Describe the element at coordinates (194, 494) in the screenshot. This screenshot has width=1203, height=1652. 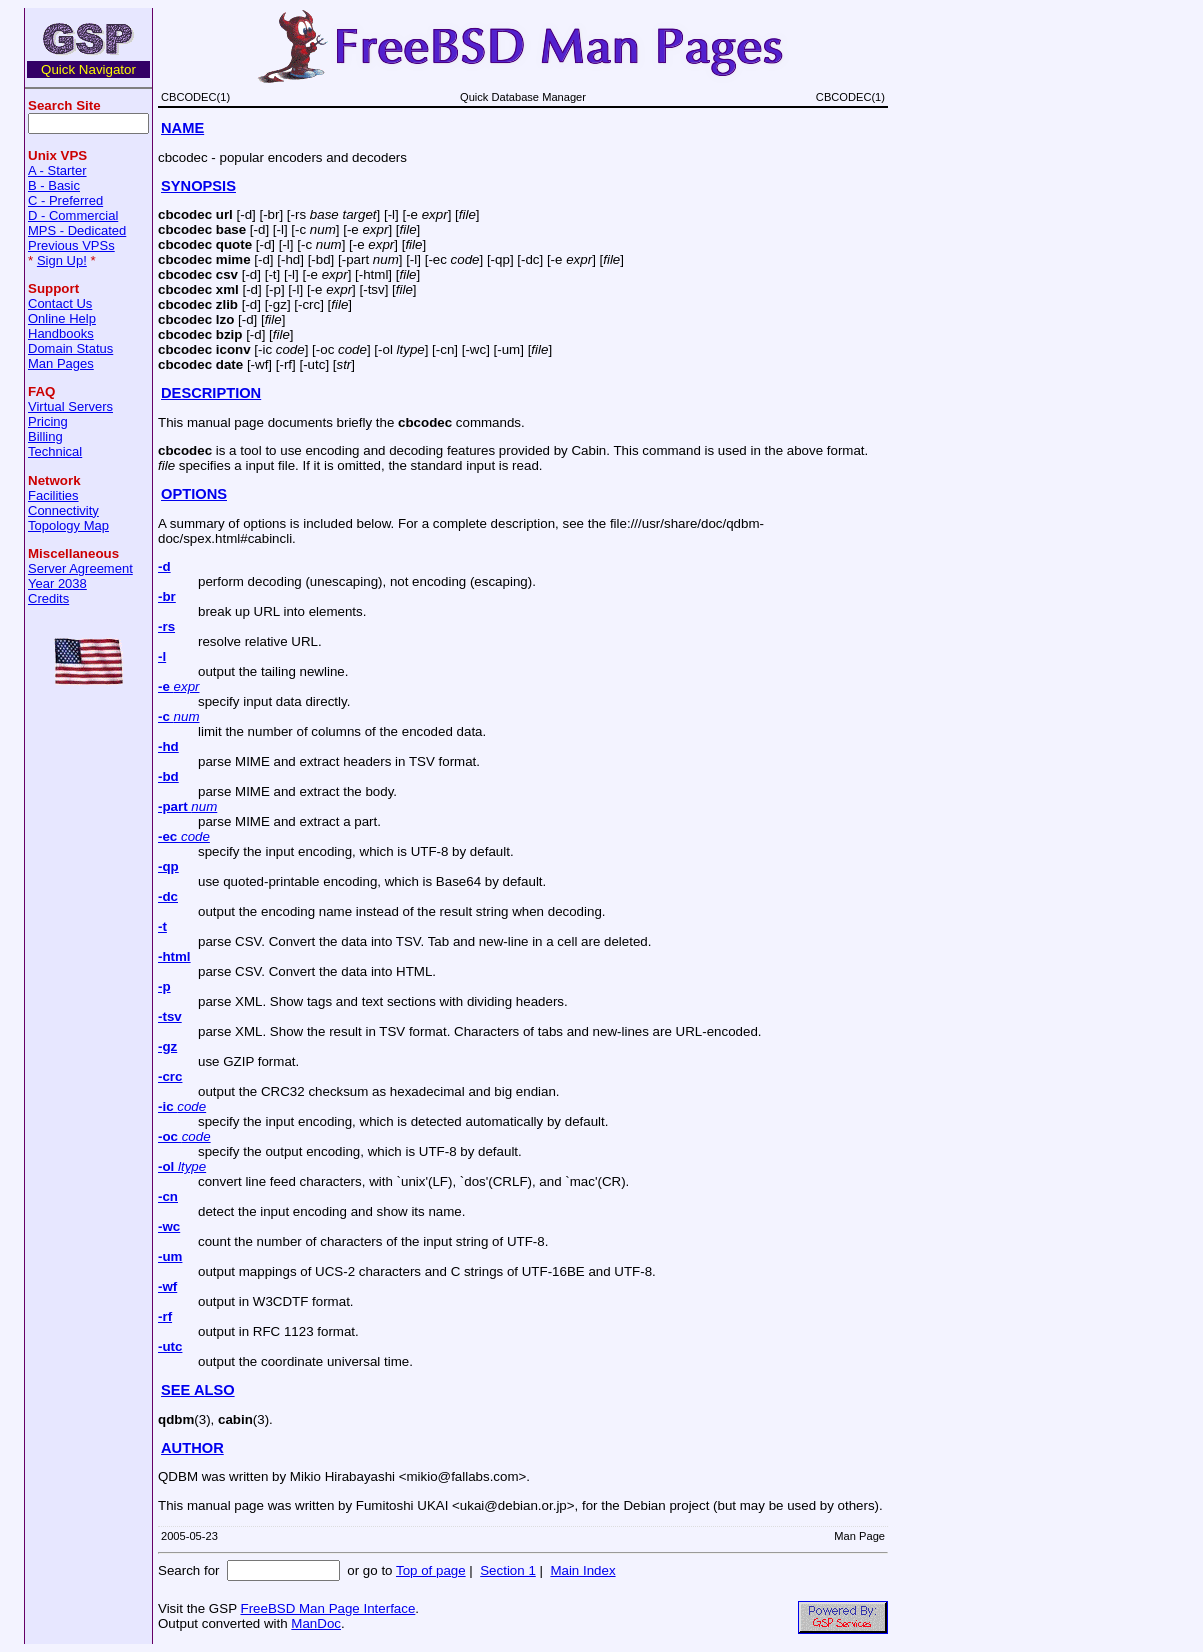
I see `OPTIONS` at that location.